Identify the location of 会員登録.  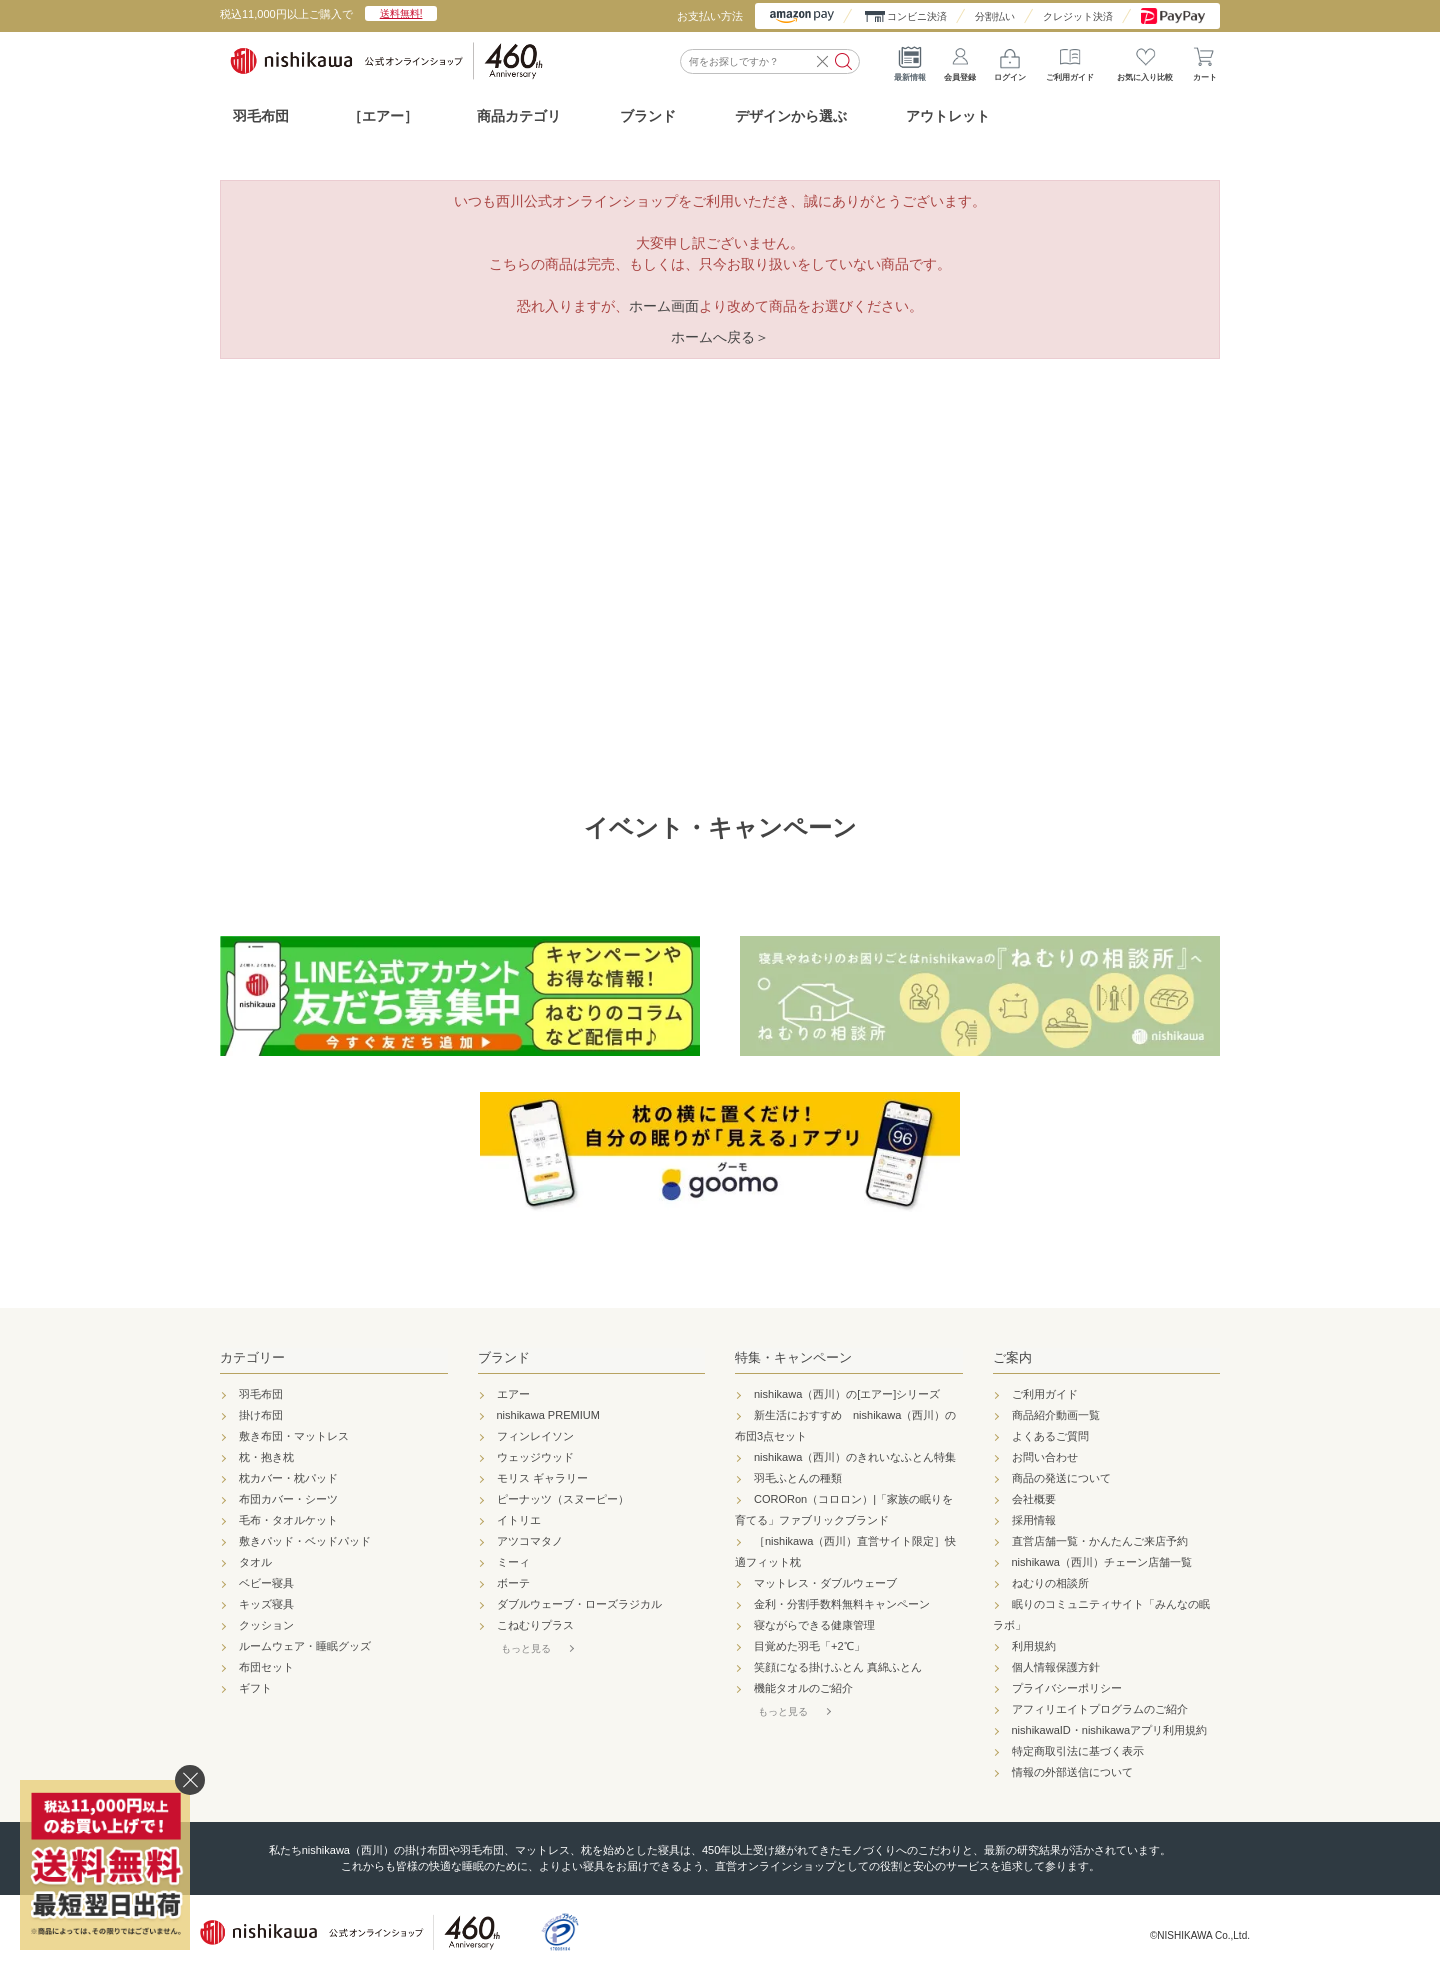
(960, 60).